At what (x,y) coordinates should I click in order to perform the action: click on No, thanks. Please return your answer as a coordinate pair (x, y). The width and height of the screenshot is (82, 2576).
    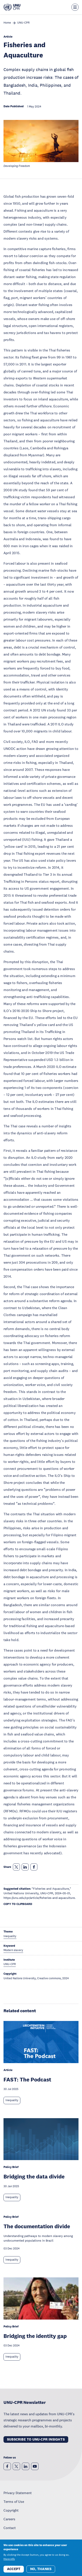
    Looking at the image, I should click on (40, 2572).